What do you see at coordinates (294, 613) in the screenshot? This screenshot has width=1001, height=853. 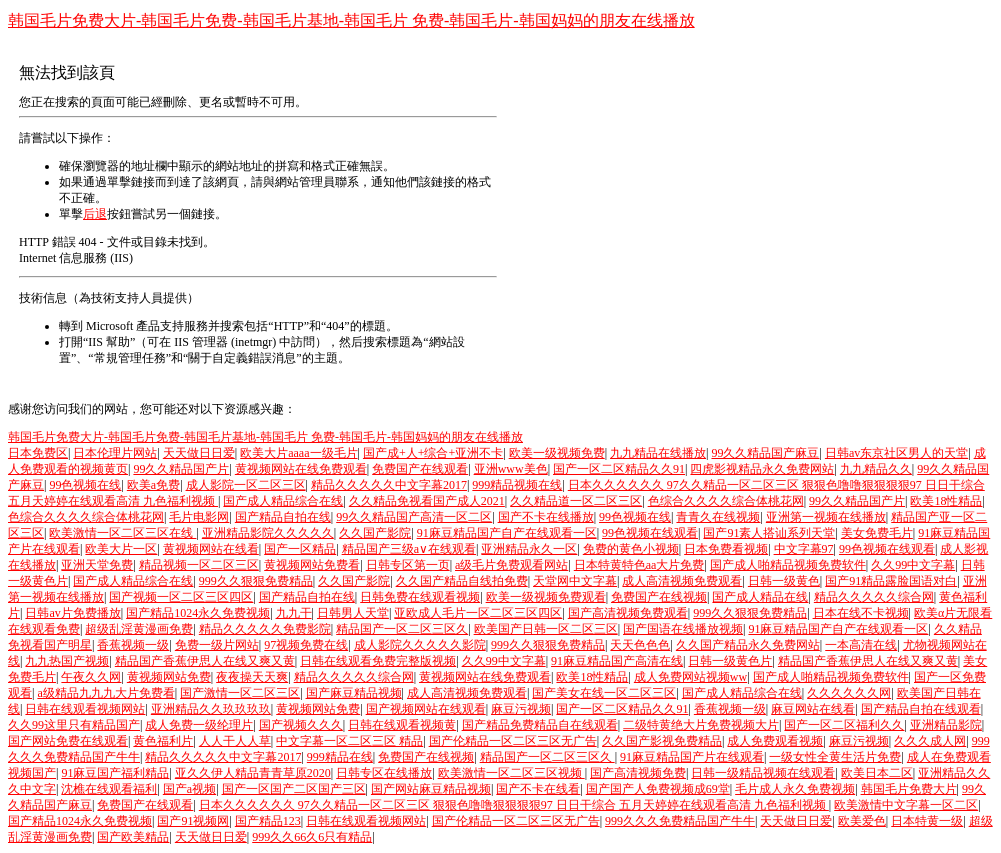 I see `九九干` at bounding box center [294, 613].